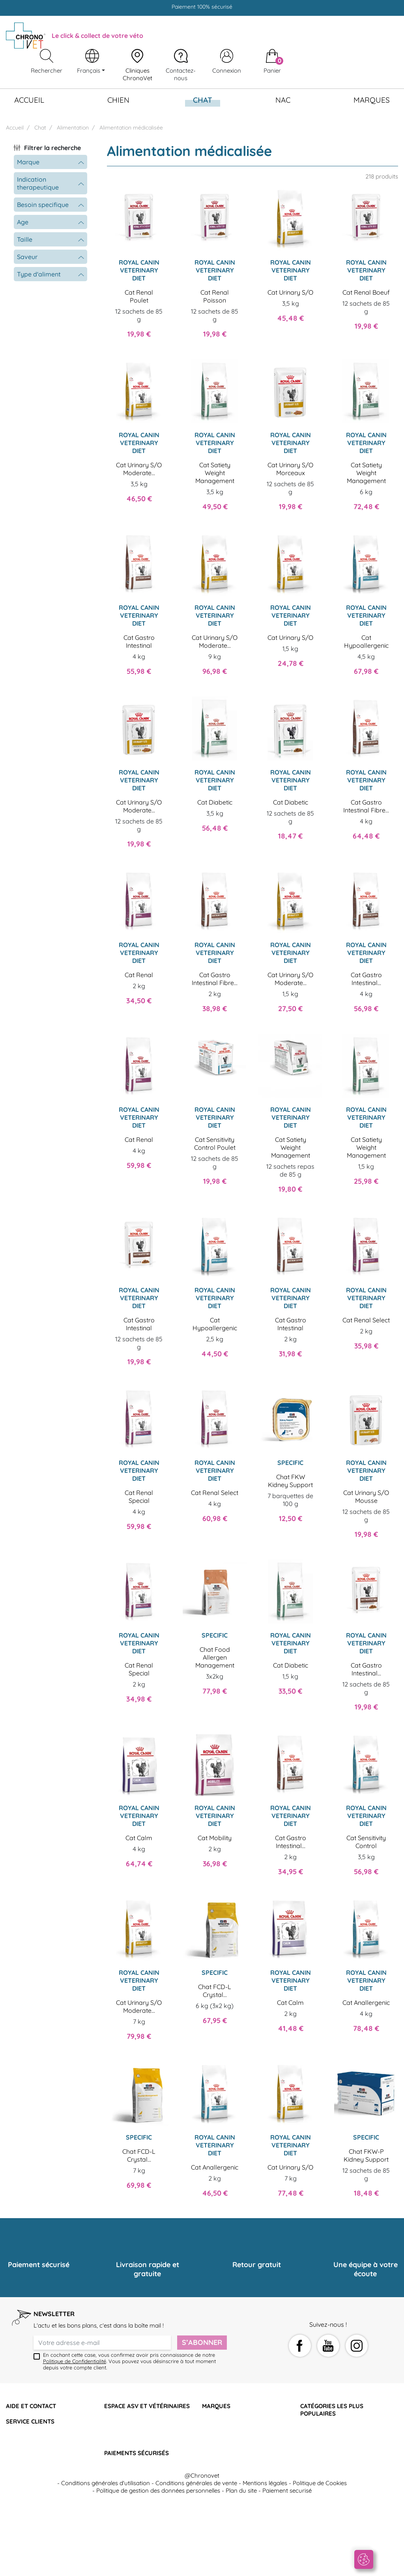 The image size is (404, 2576). Describe the element at coordinates (290, 292) in the screenshot. I see `Cat Urinary S/O` at that location.